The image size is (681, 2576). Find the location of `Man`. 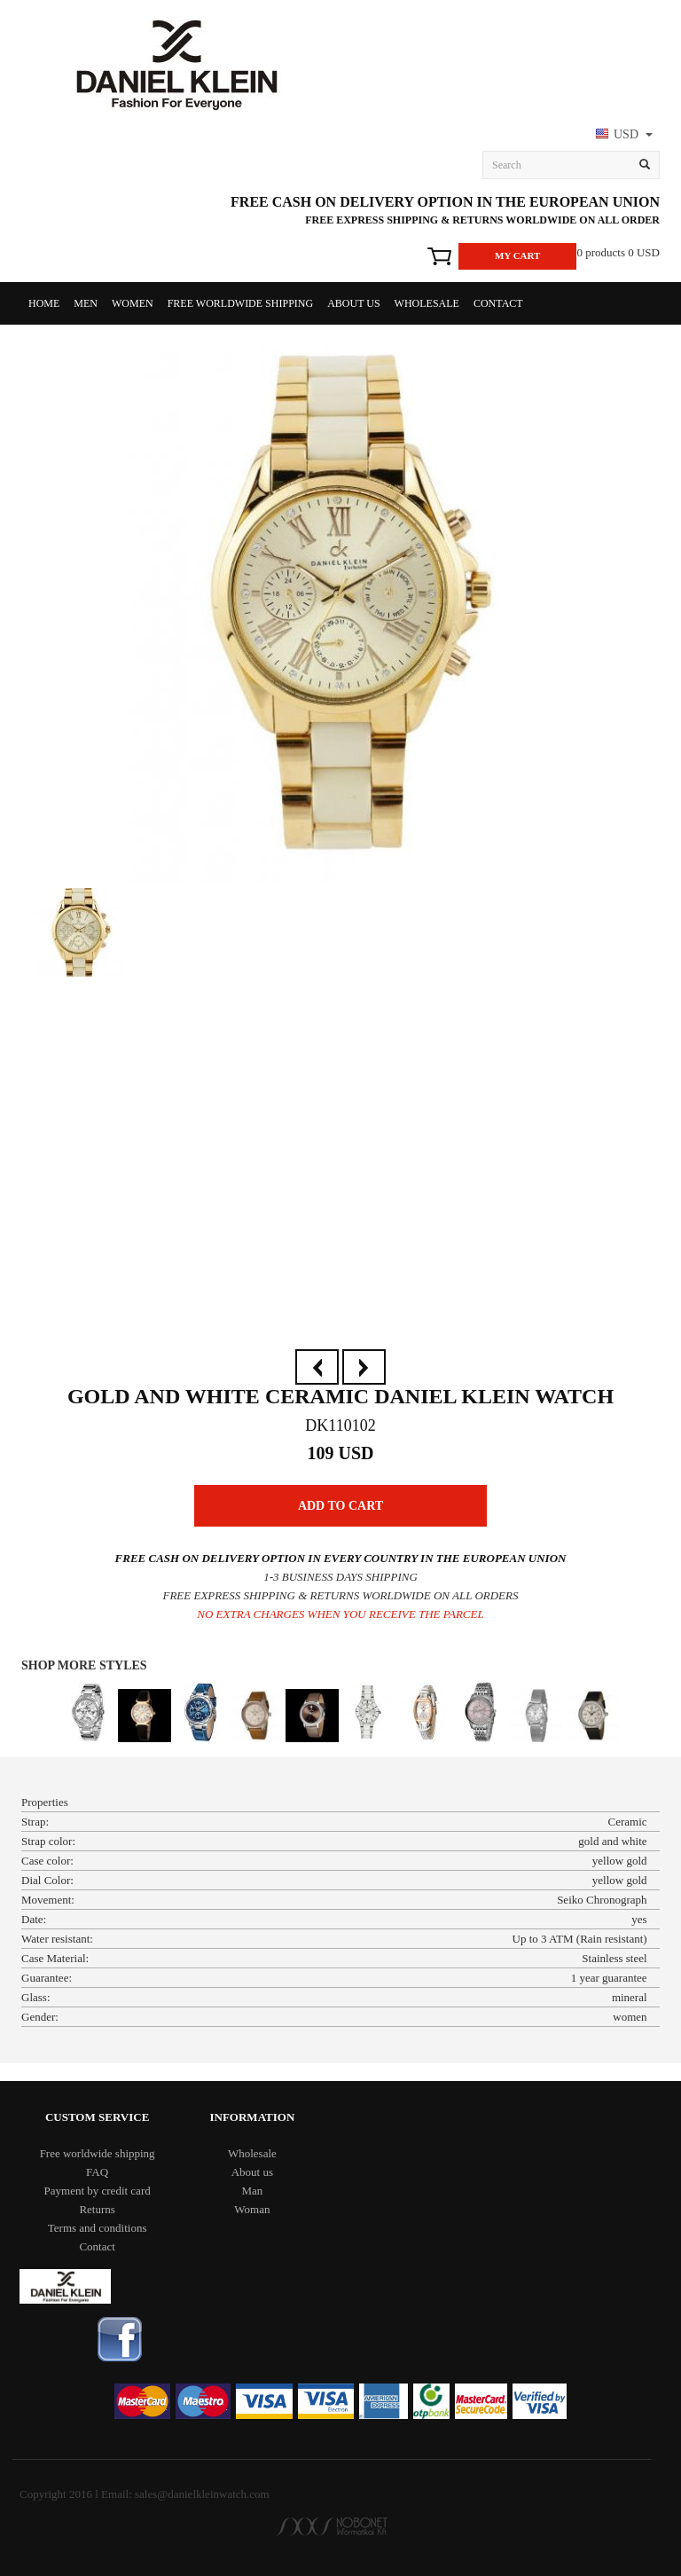

Man is located at coordinates (251, 2190).